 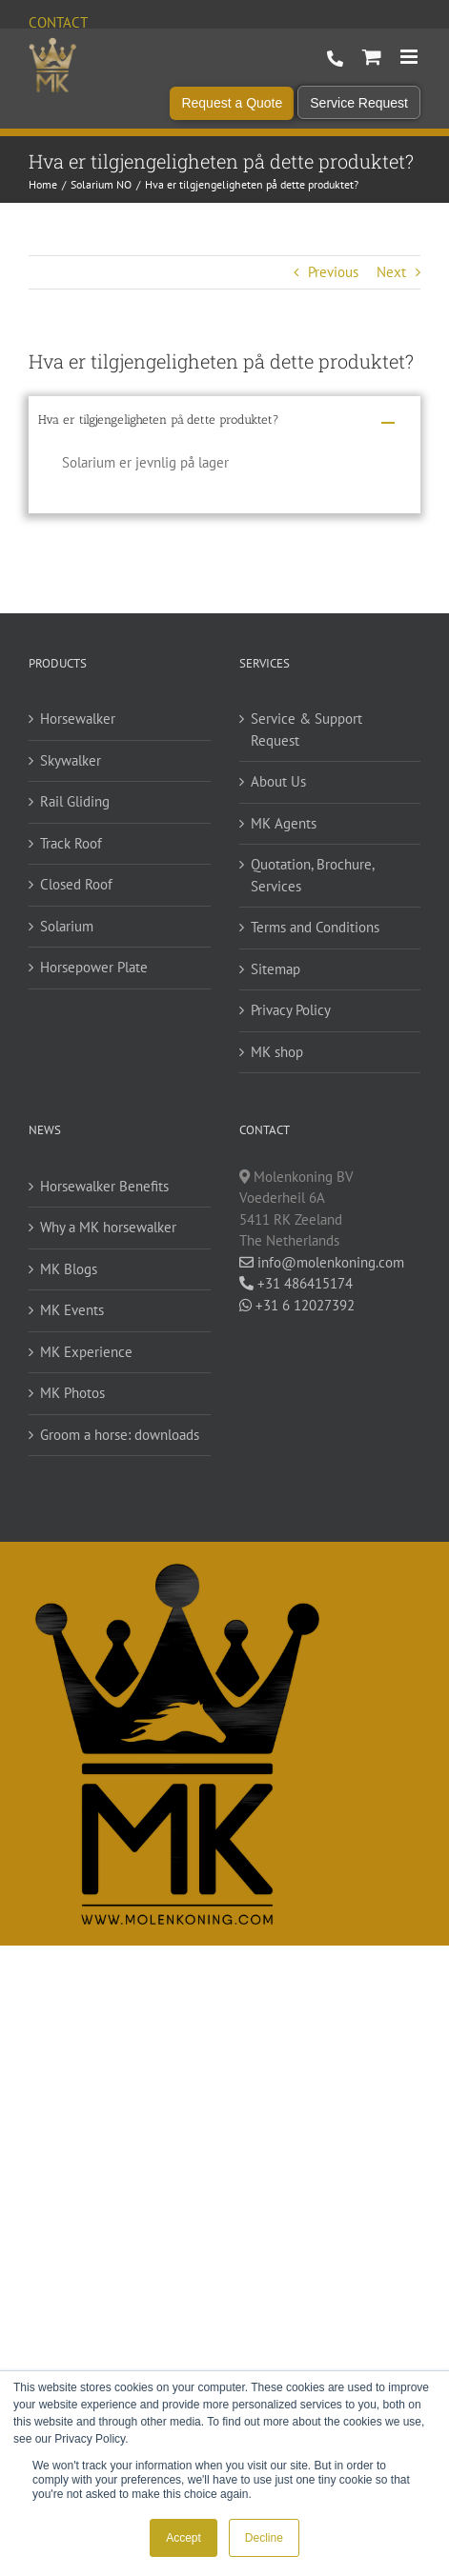 I want to click on +31 486415174, so click(x=296, y=1283).